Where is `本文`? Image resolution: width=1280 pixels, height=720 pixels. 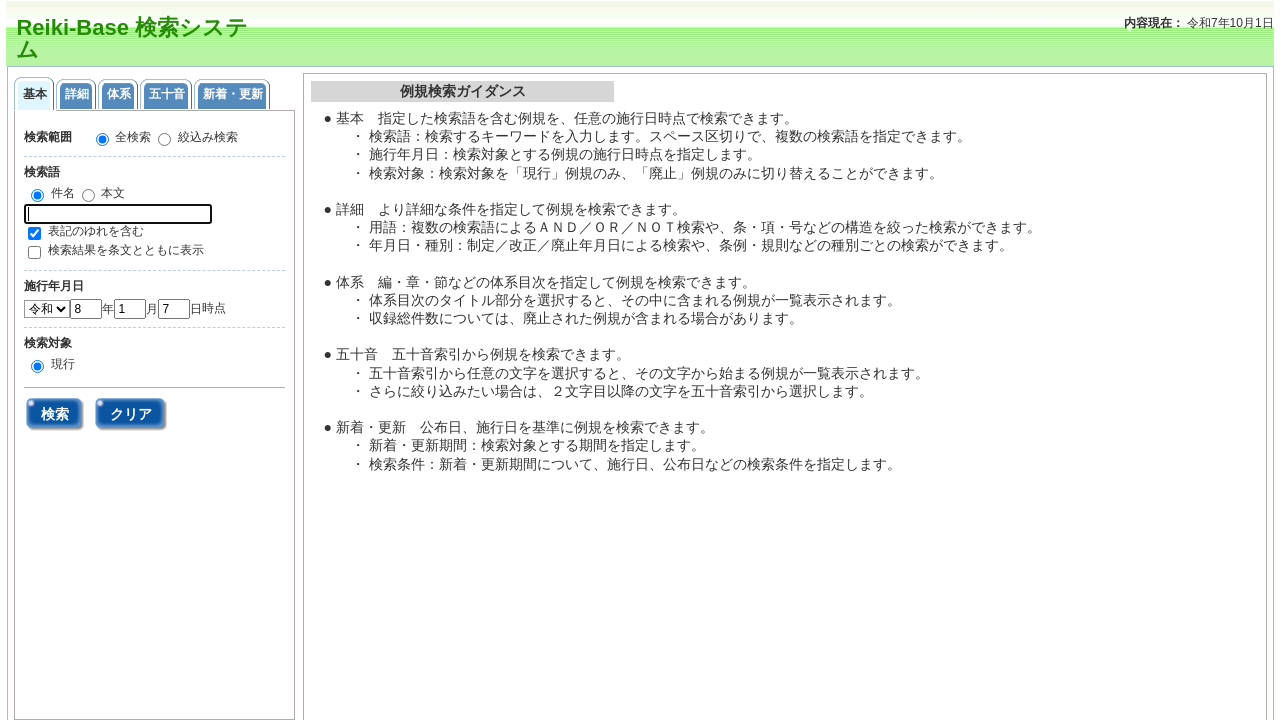
本文 is located at coordinates (111, 193).